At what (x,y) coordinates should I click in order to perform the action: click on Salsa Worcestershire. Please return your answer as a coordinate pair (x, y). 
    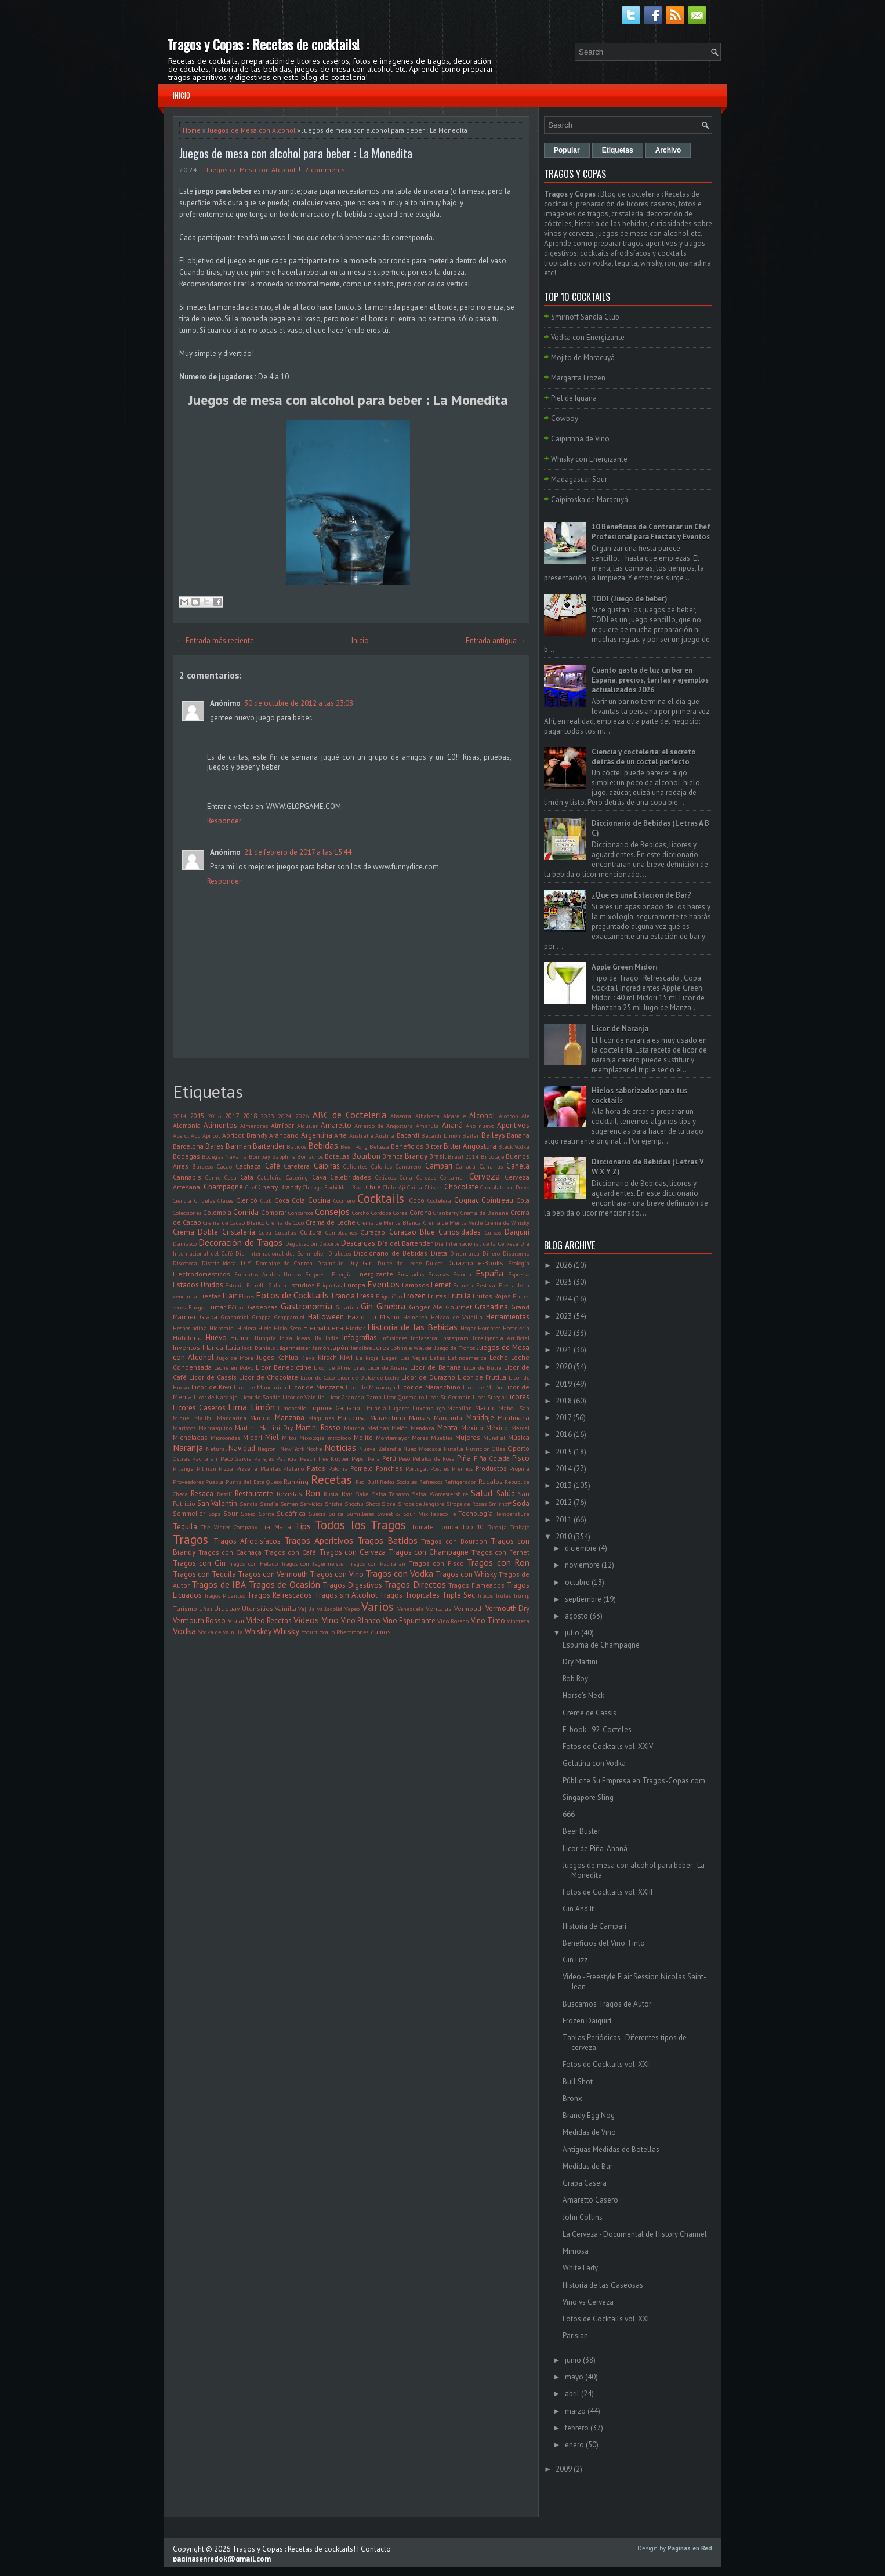
    Looking at the image, I should click on (439, 1494).